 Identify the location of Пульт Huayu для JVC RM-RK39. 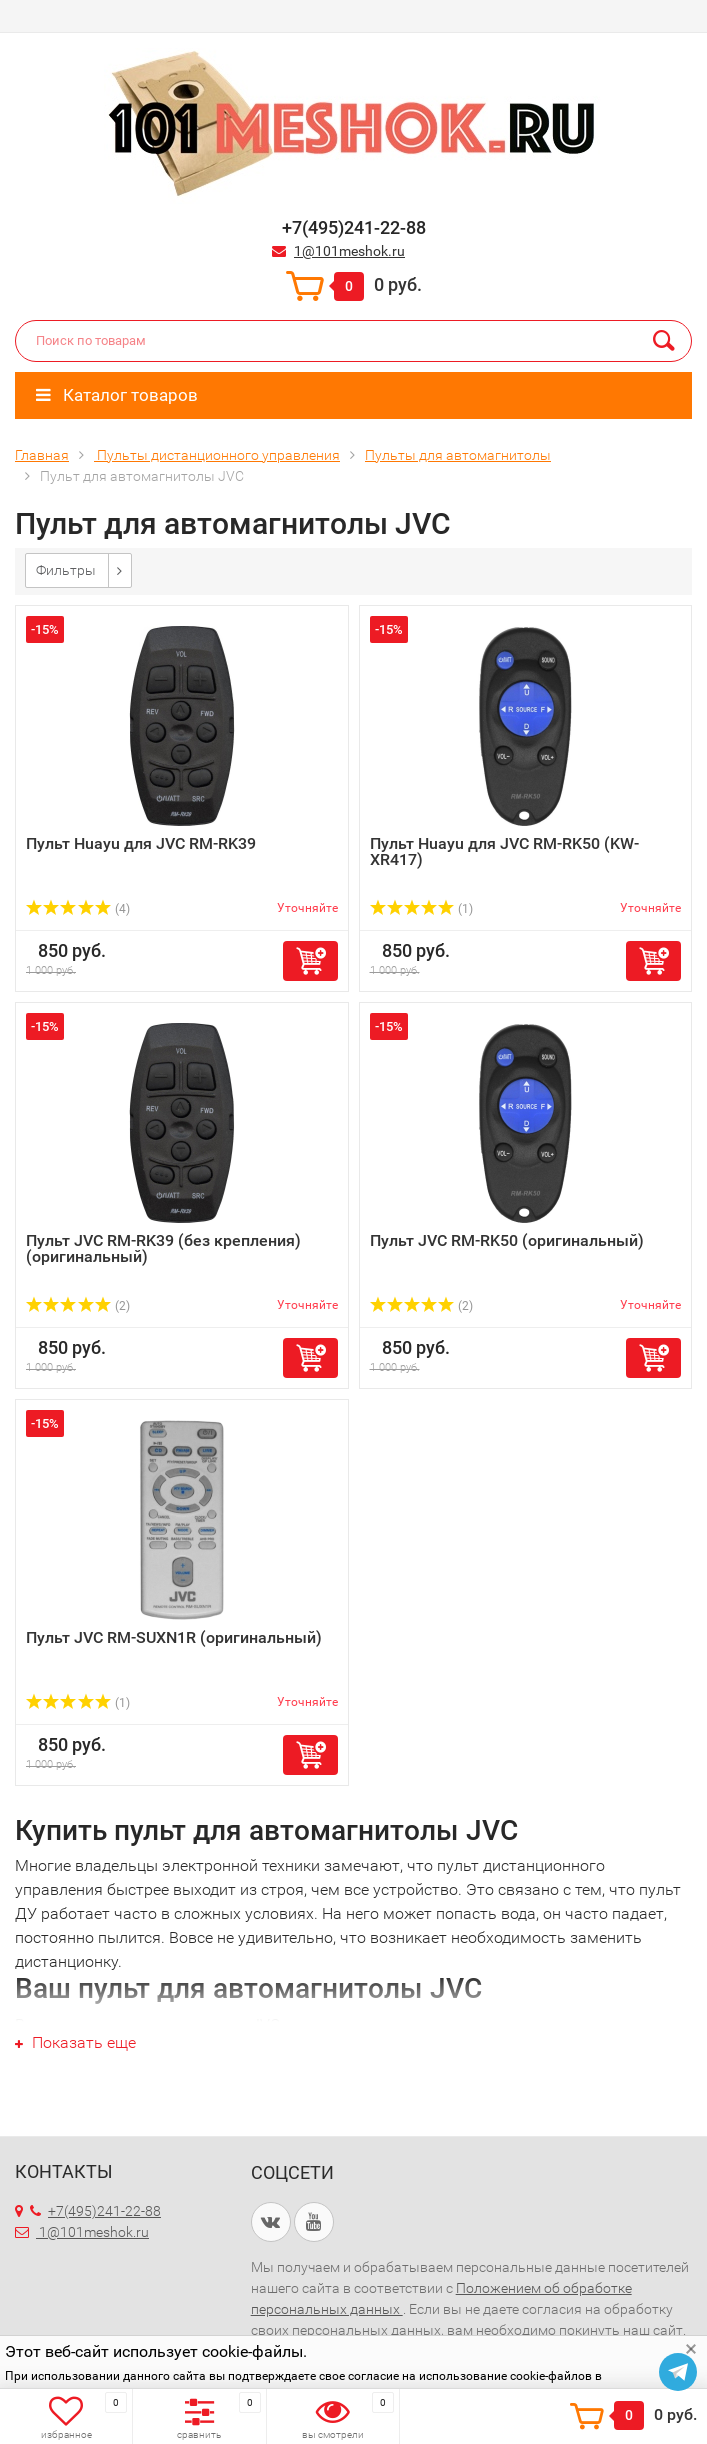
(141, 843).